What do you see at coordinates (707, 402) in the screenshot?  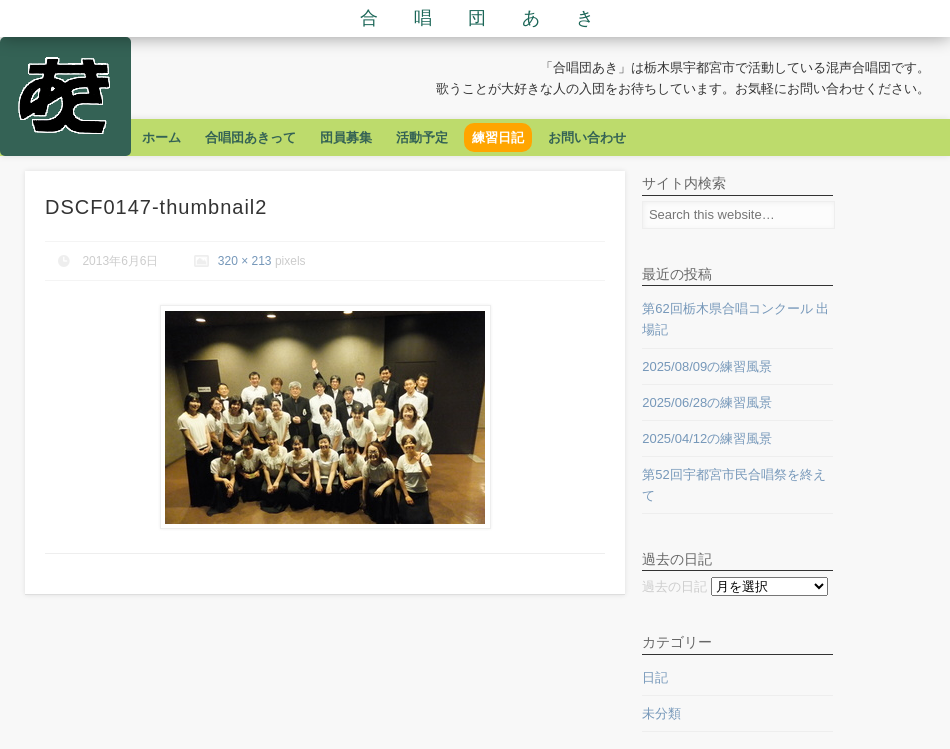 I see `2025/06/28の練習風景` at bounding box center [707, 402].